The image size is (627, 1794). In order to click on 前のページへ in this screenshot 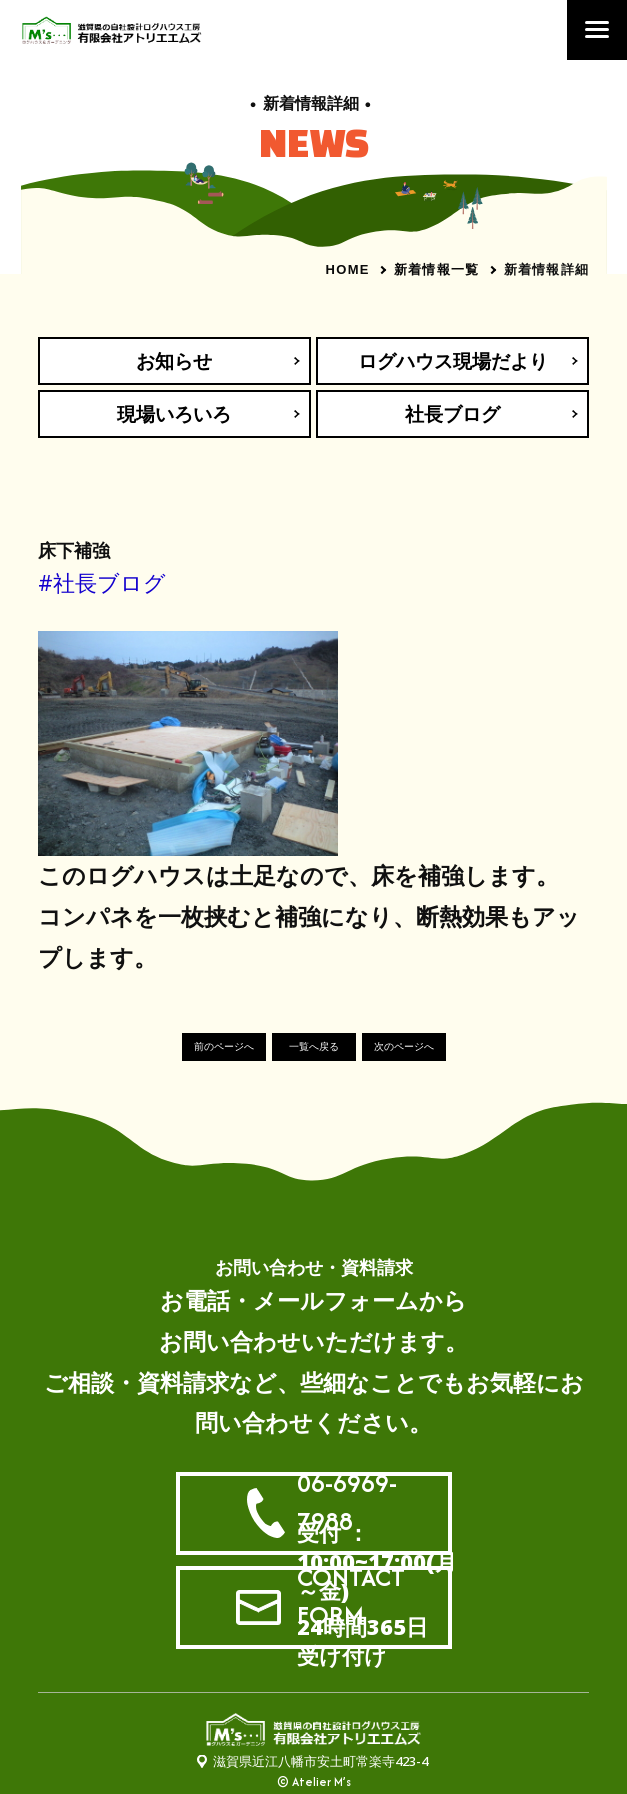, I will do `click(224, 1046)`.